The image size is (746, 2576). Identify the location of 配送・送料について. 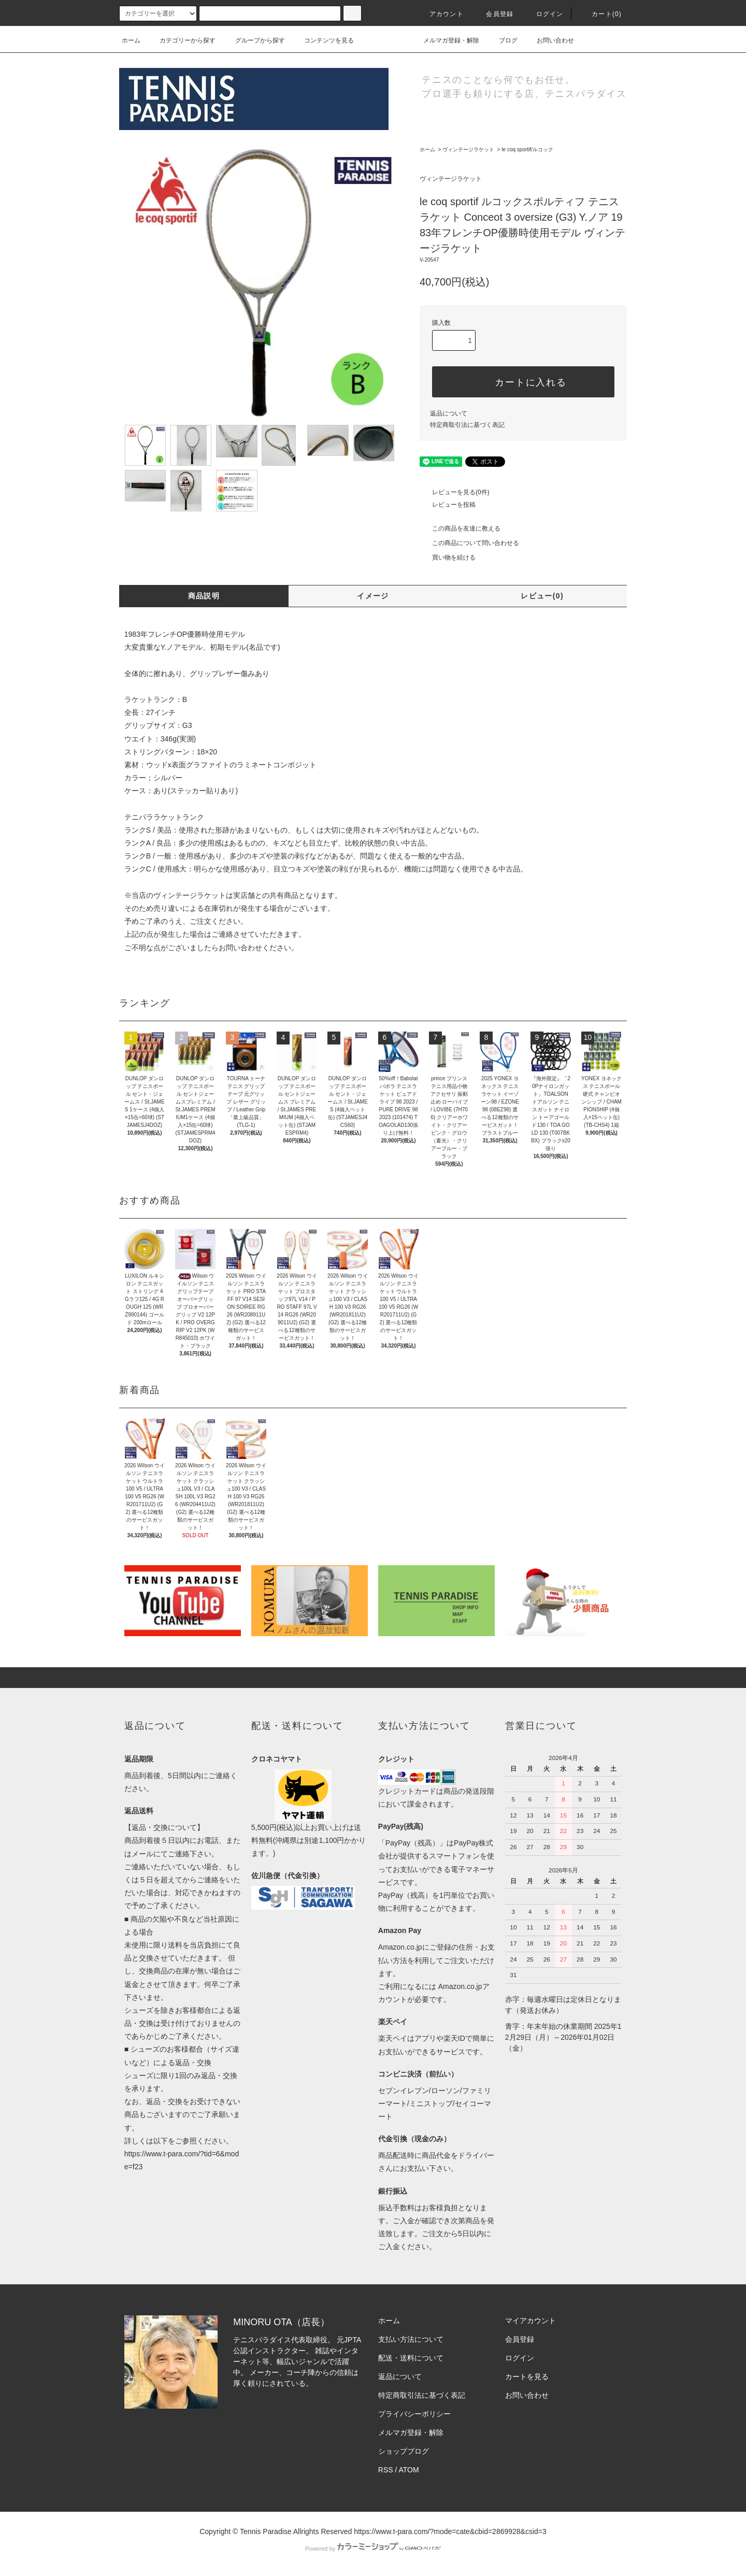
(410, 2358).